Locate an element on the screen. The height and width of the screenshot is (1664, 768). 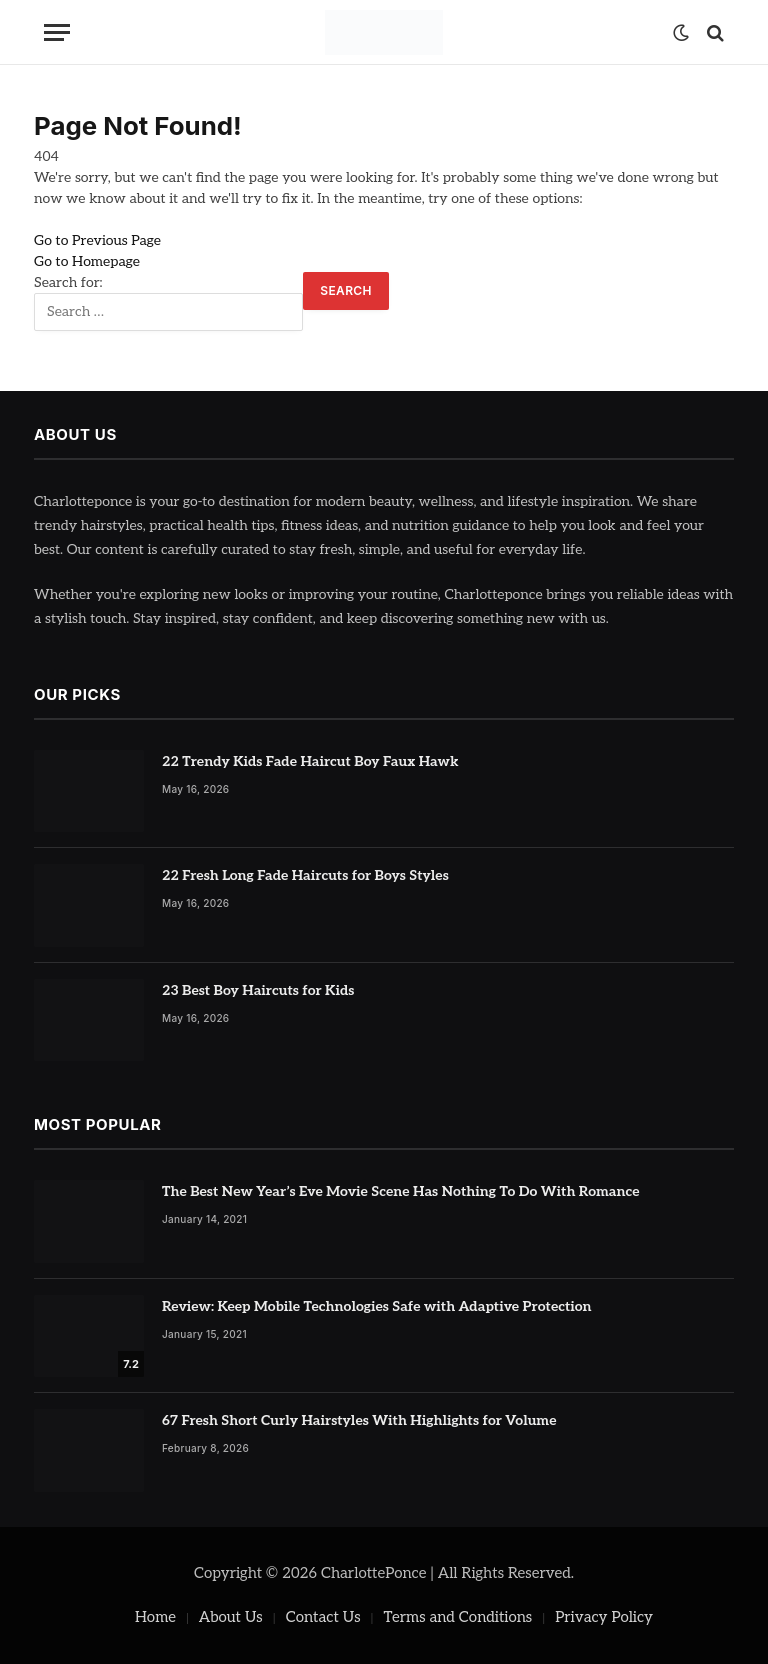
[Menu] is located at coordinates (57, 32).